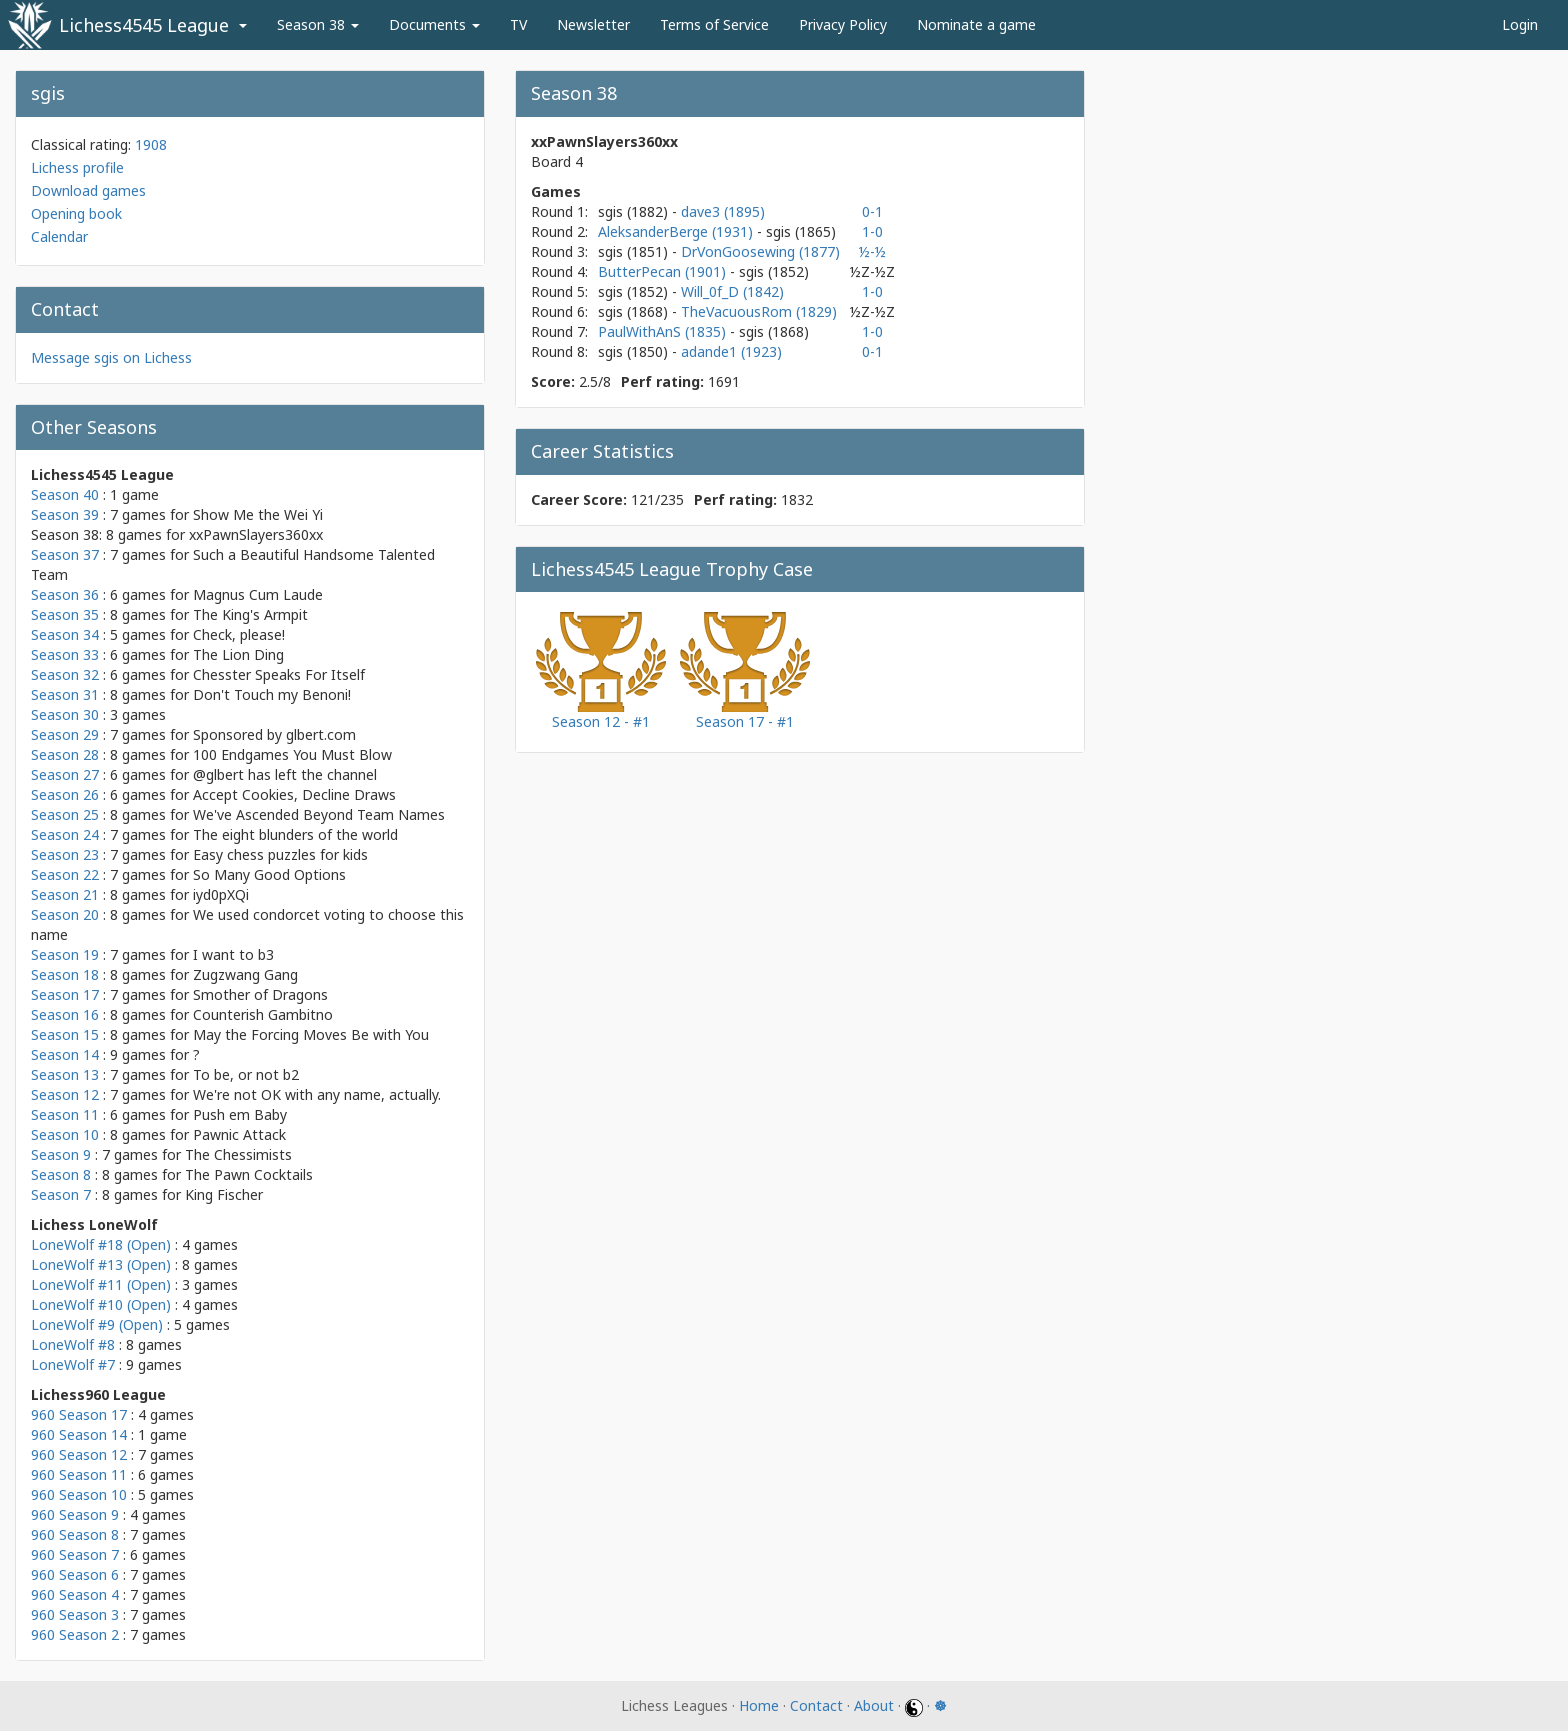  I want to click on PaulWithAnS (1835), so click(664, 331).